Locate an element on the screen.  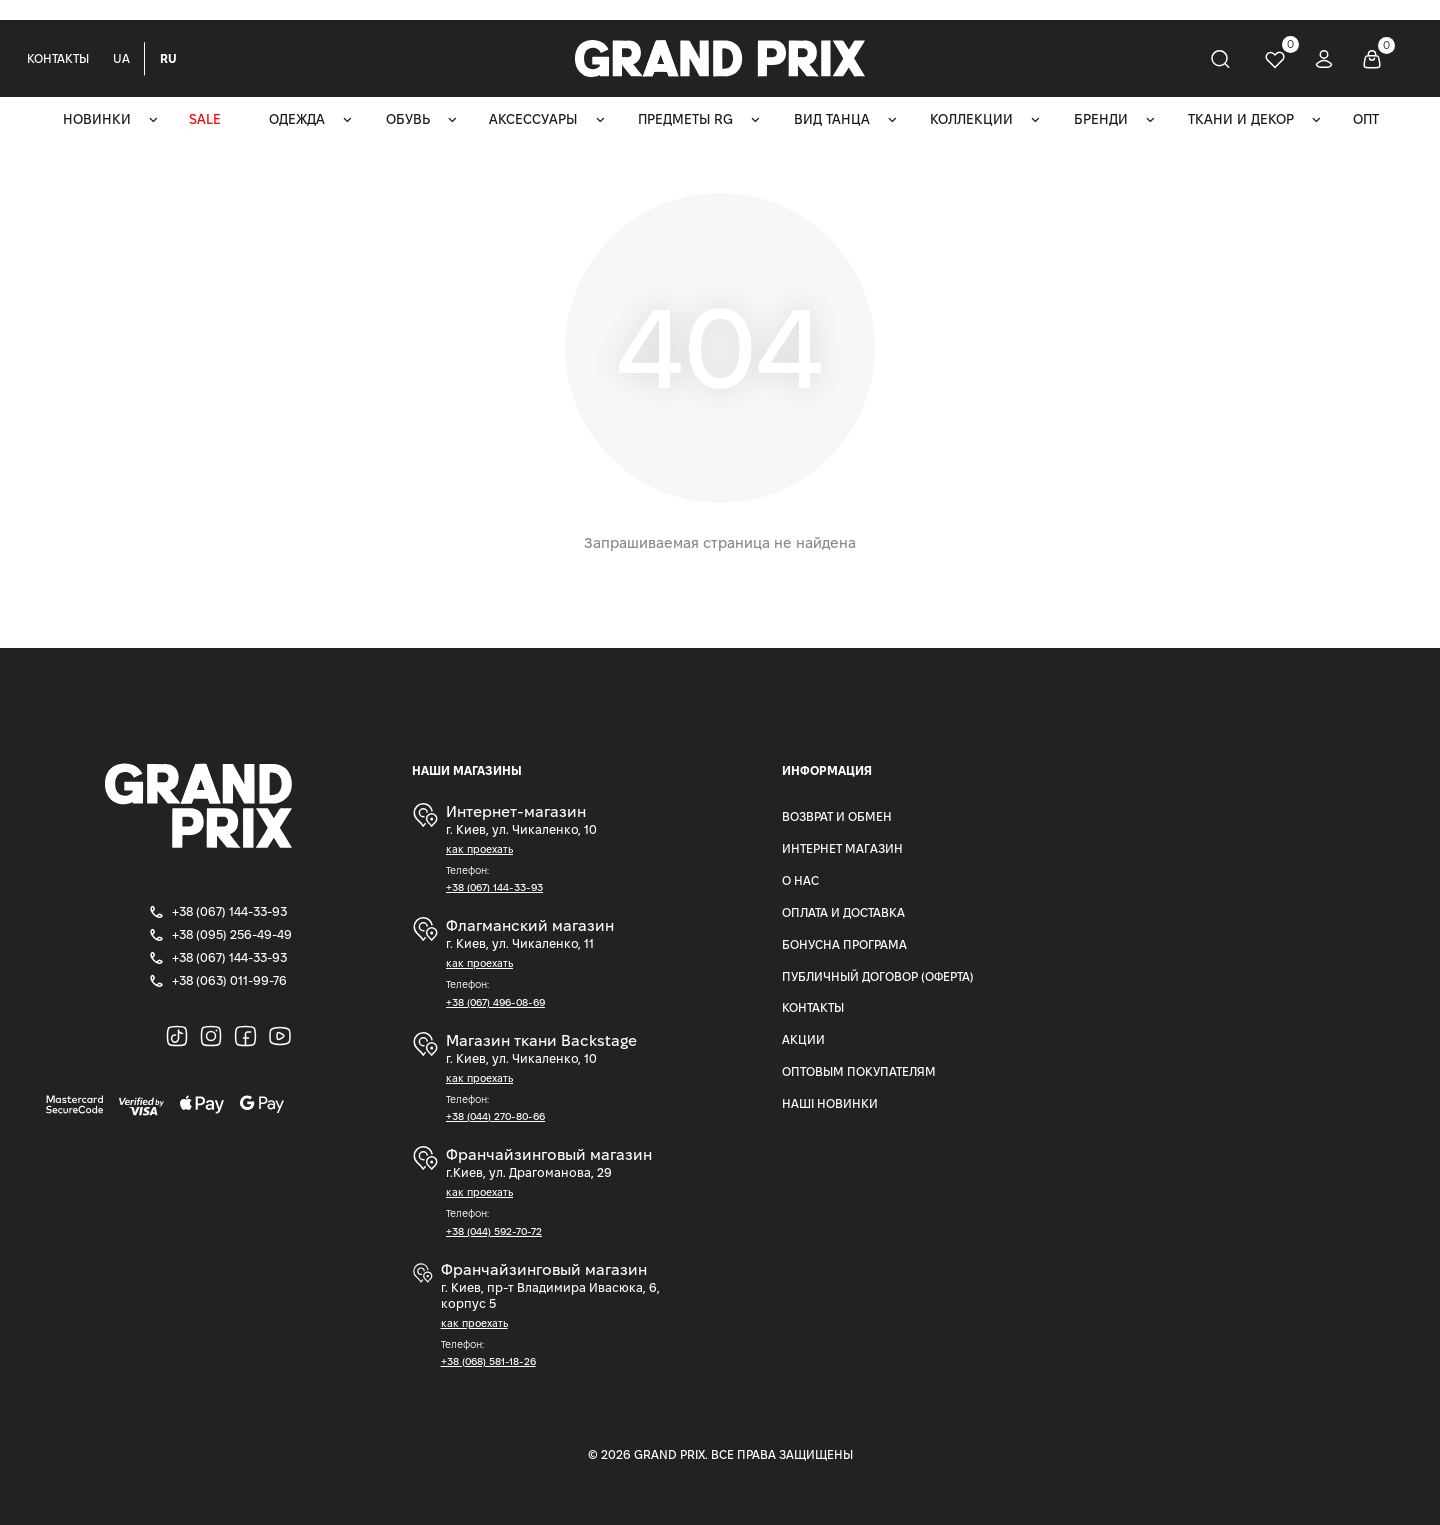
Оплата и доставка is located at coordinates (843, 912).